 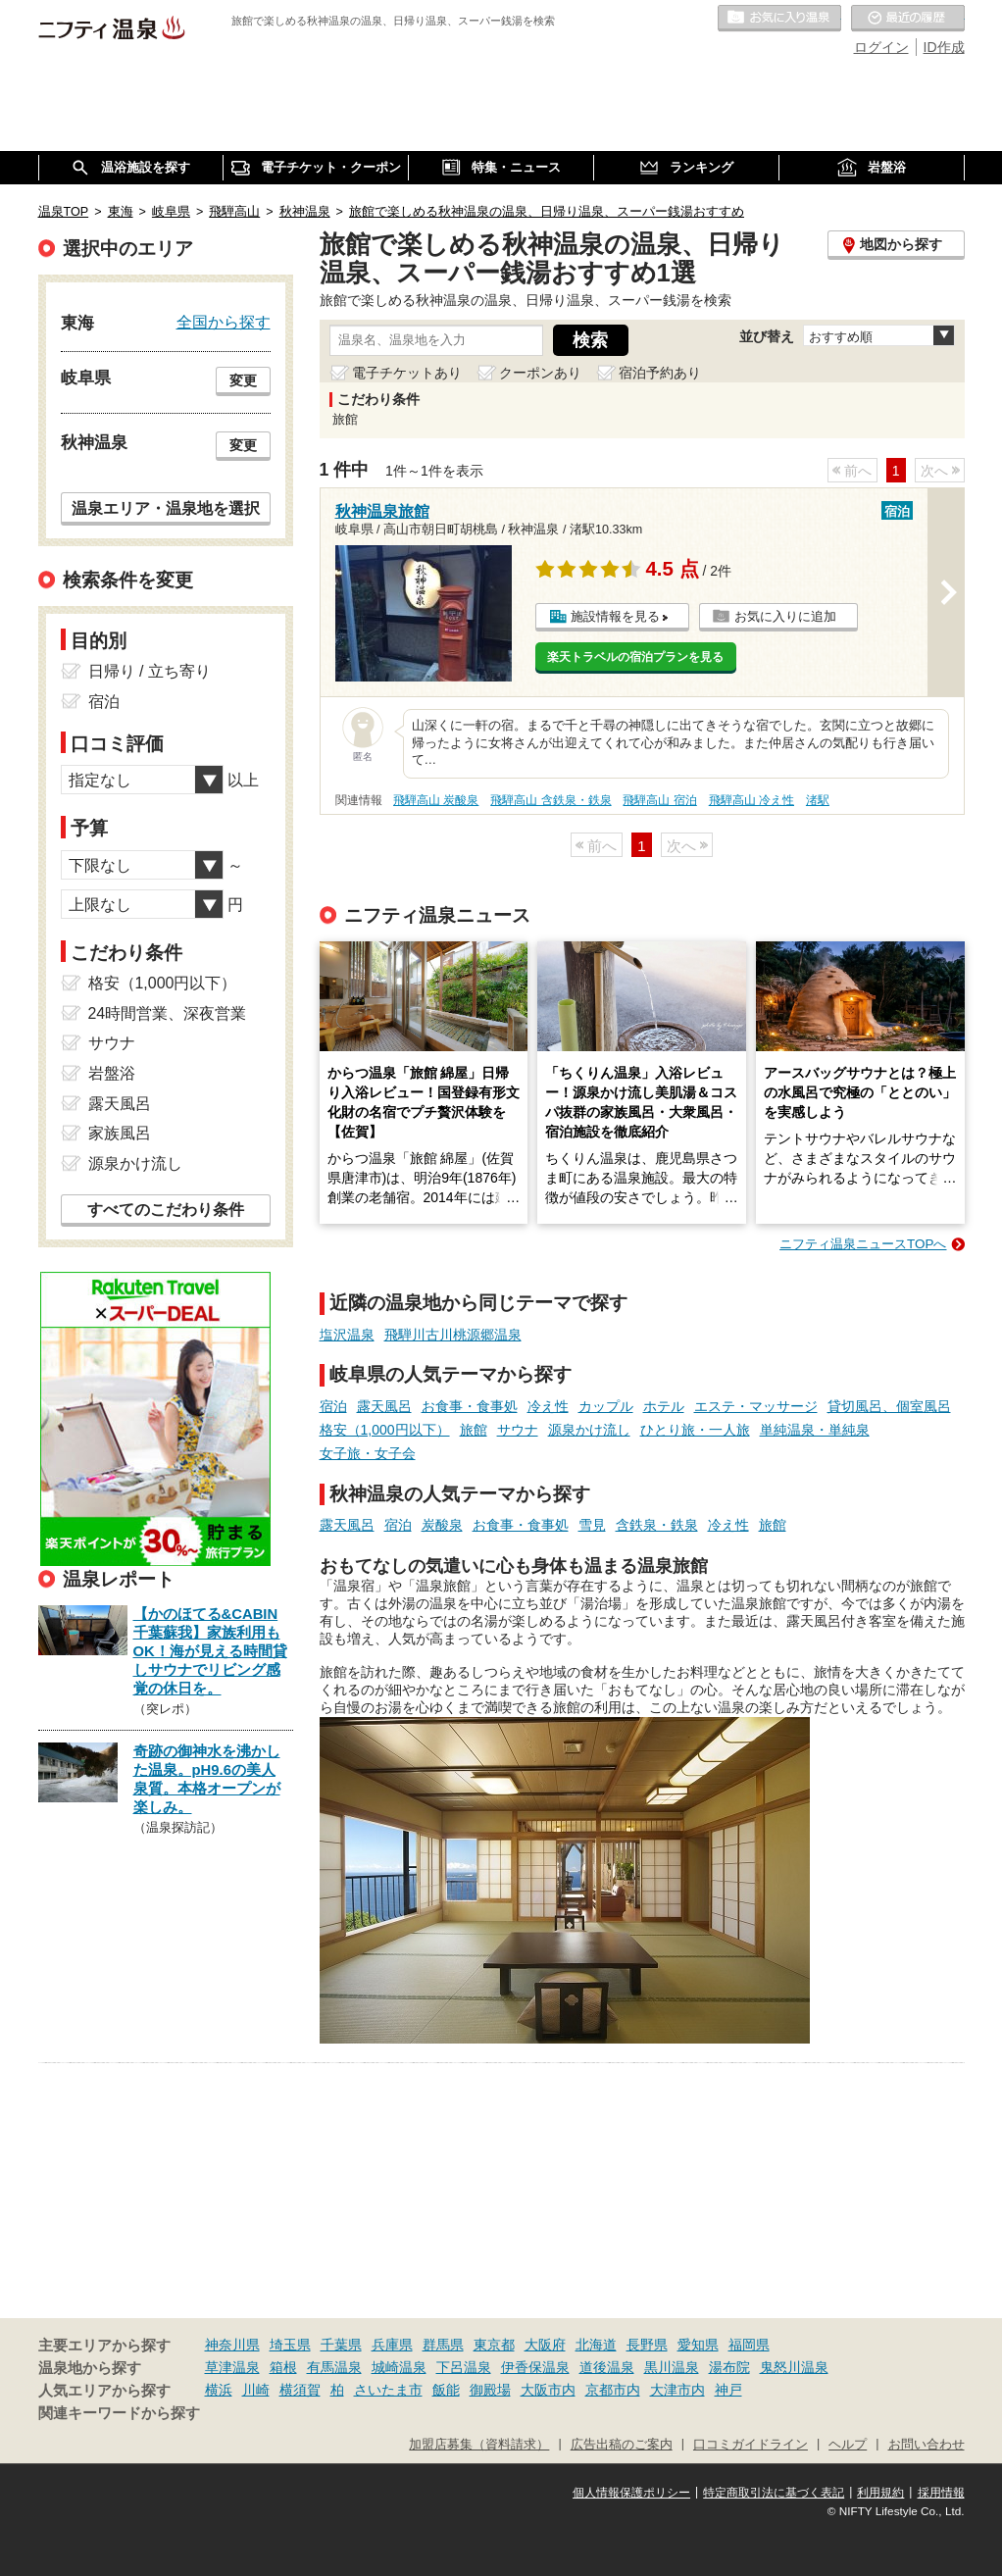 I want to click on 雪見, so click(x=592, y=1525).